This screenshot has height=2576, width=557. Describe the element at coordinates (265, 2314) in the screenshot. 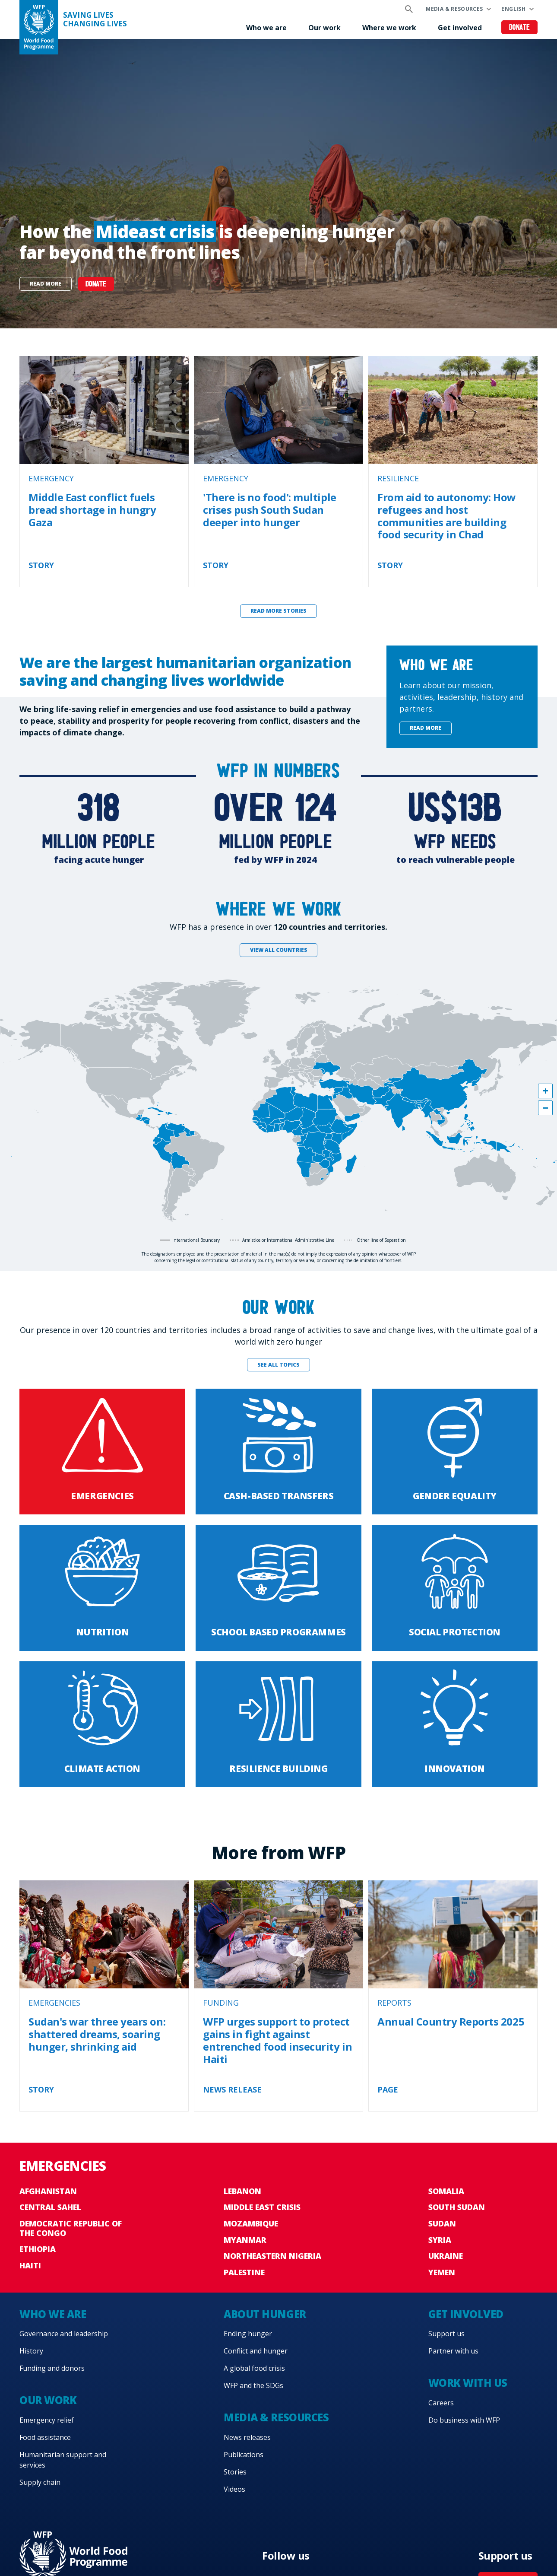

I see `About hunger` at that location.